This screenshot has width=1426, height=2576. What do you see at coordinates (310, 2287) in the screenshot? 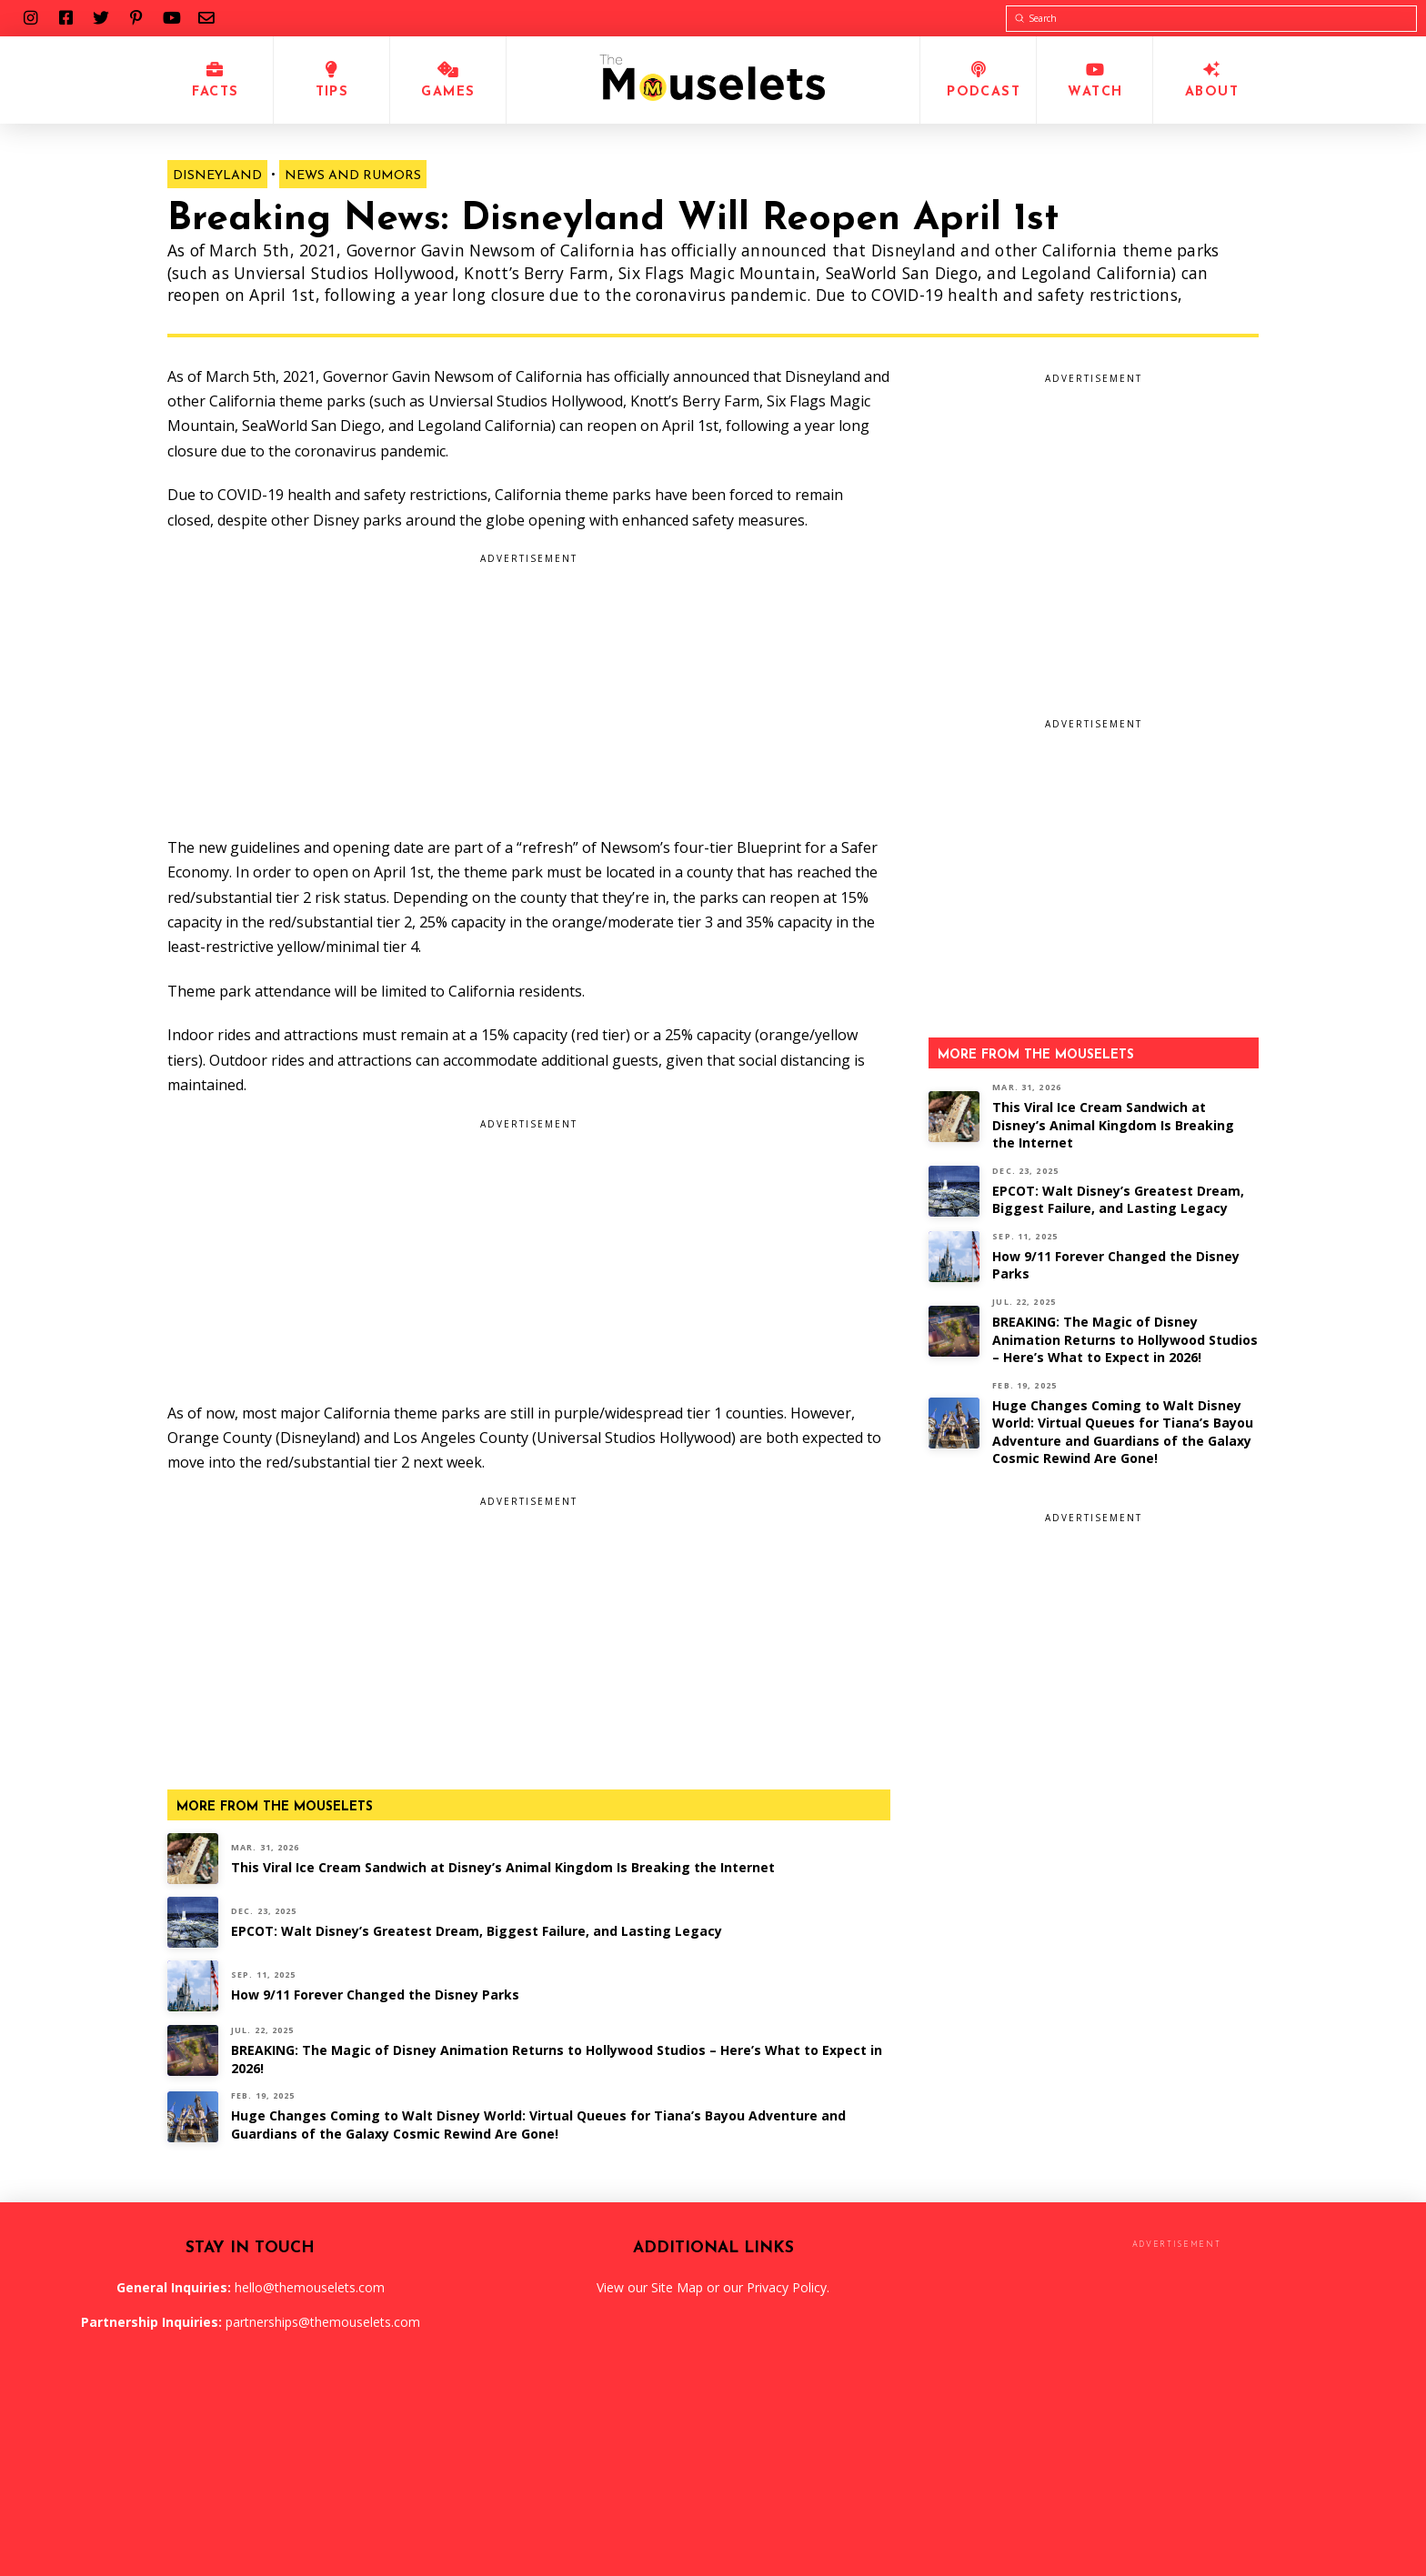
I see `hello@themouselets.com` at bounding box center [310, 2287].